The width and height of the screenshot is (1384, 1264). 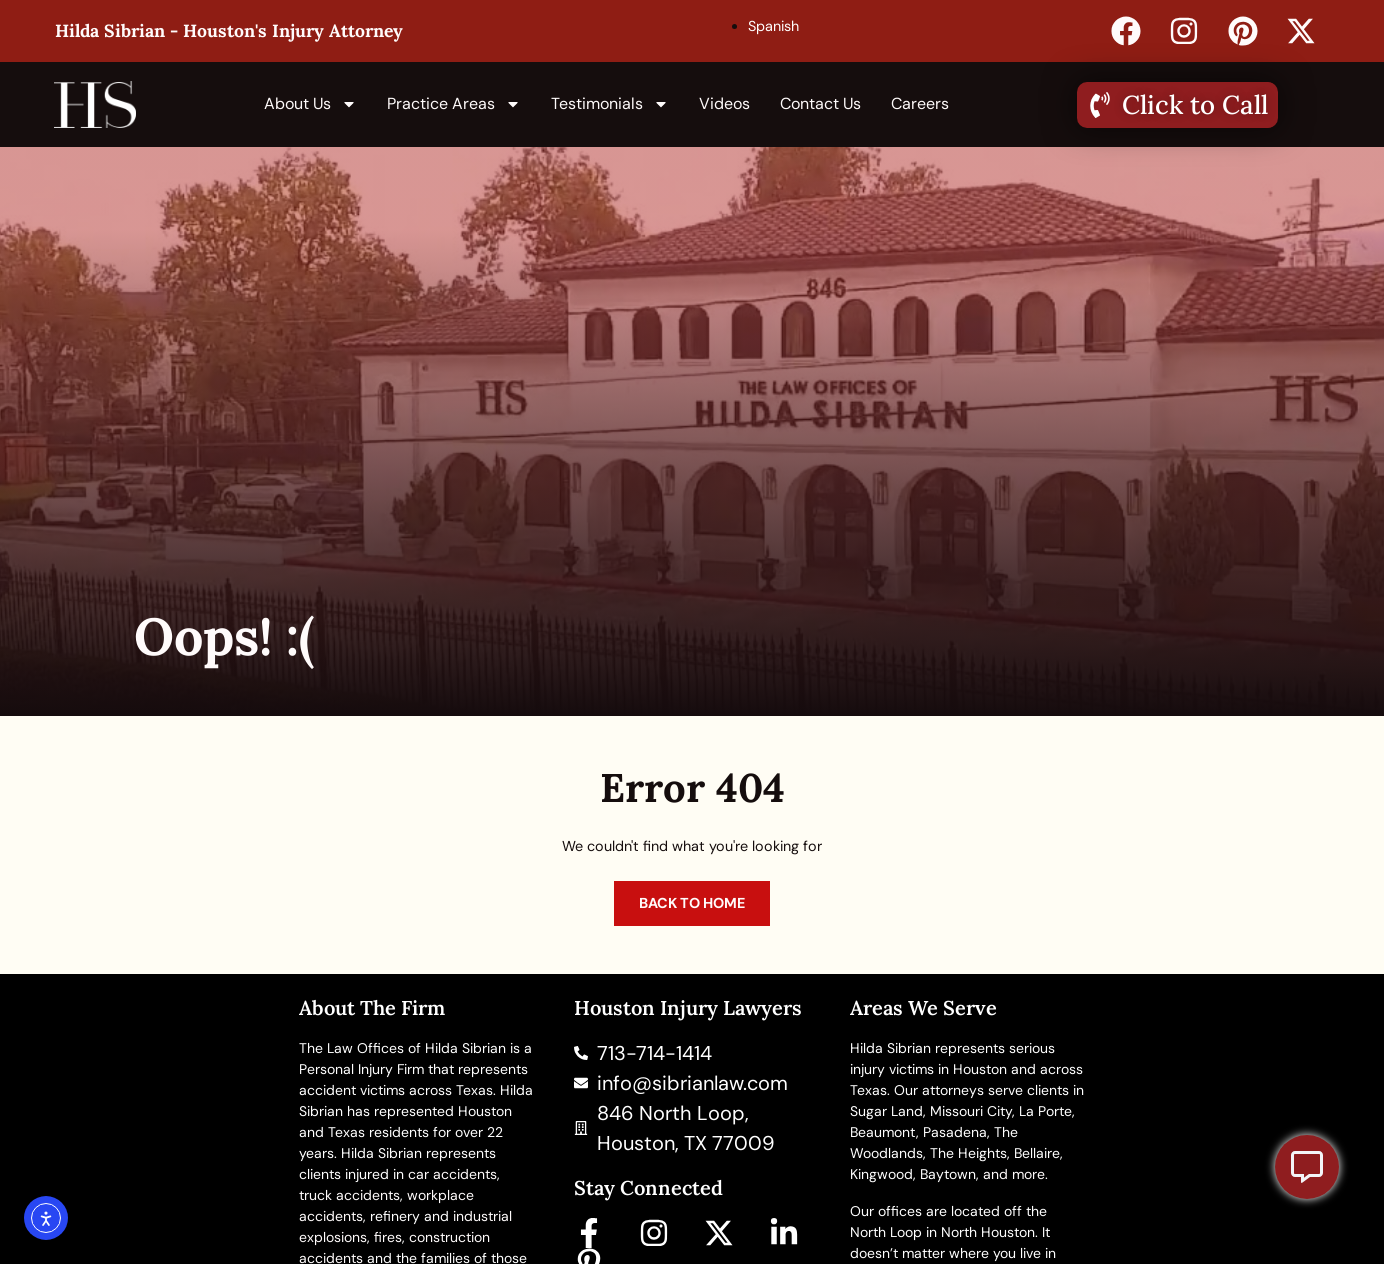 I want to click on car accidents, so click(x=452, y=1174).